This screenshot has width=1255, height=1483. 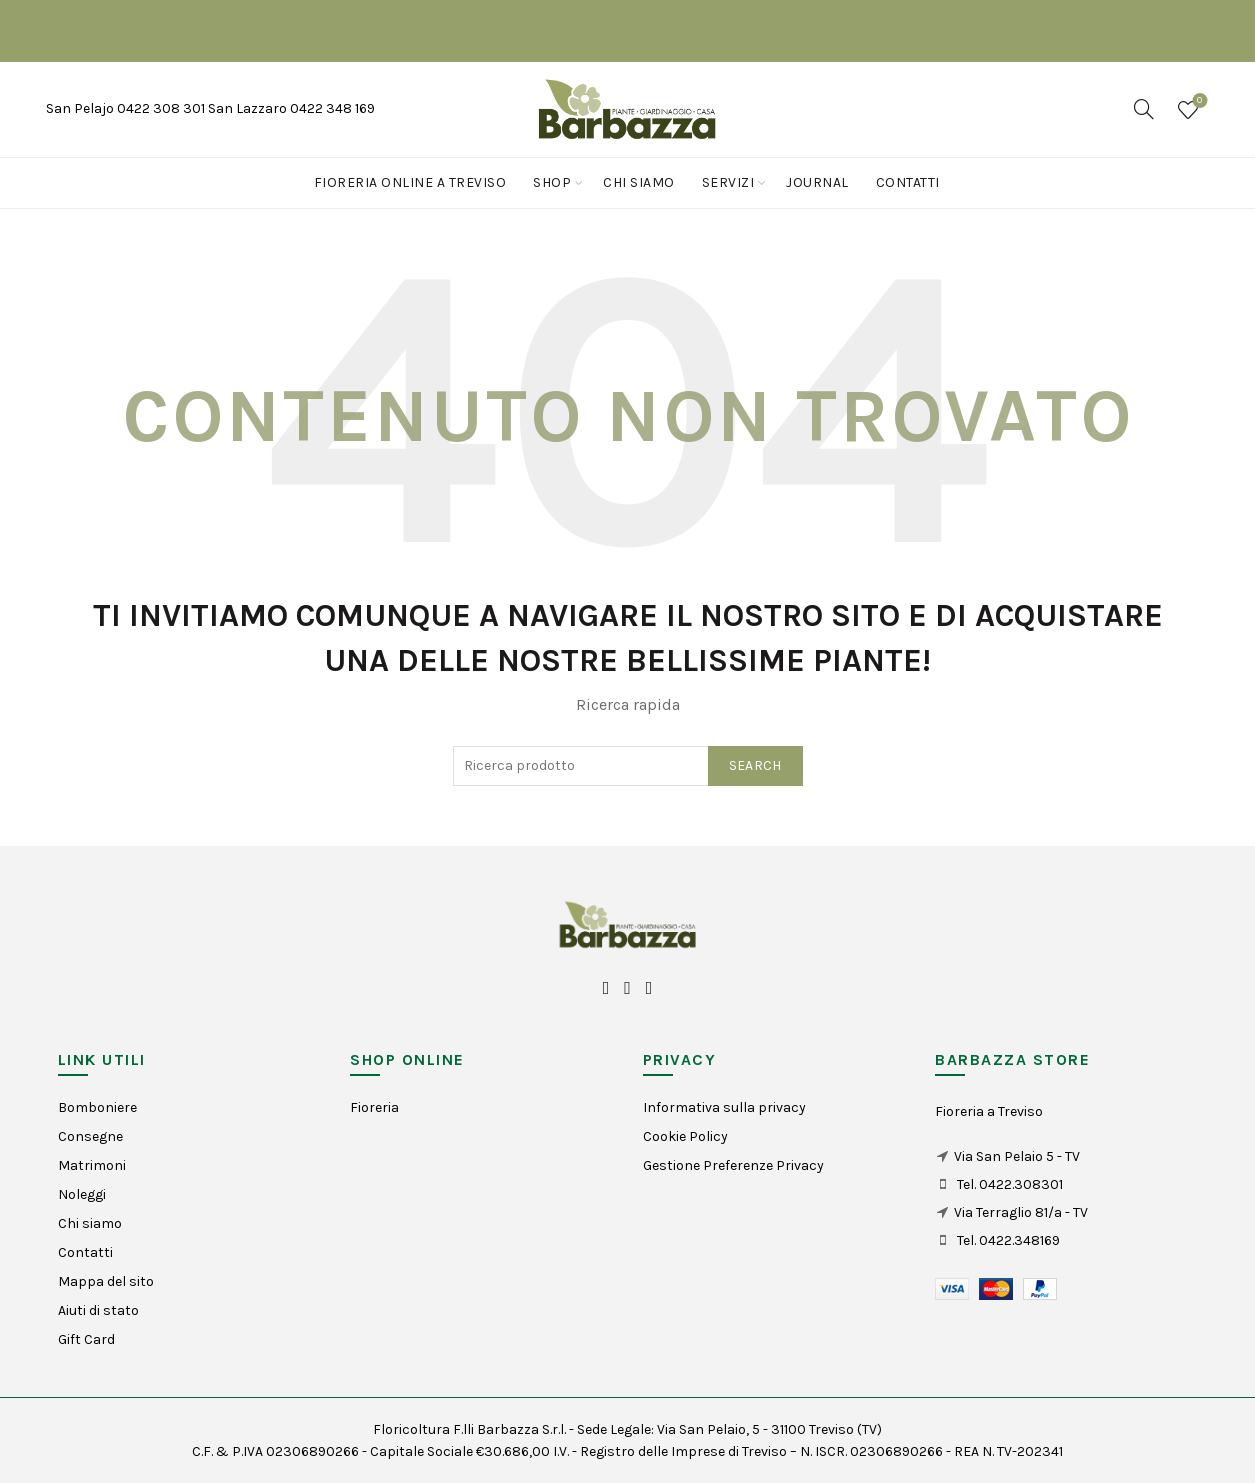 What do you see at coordinates (908, 182) in the screenshot?
I see `Contatti` at bounding box center [908, 182].